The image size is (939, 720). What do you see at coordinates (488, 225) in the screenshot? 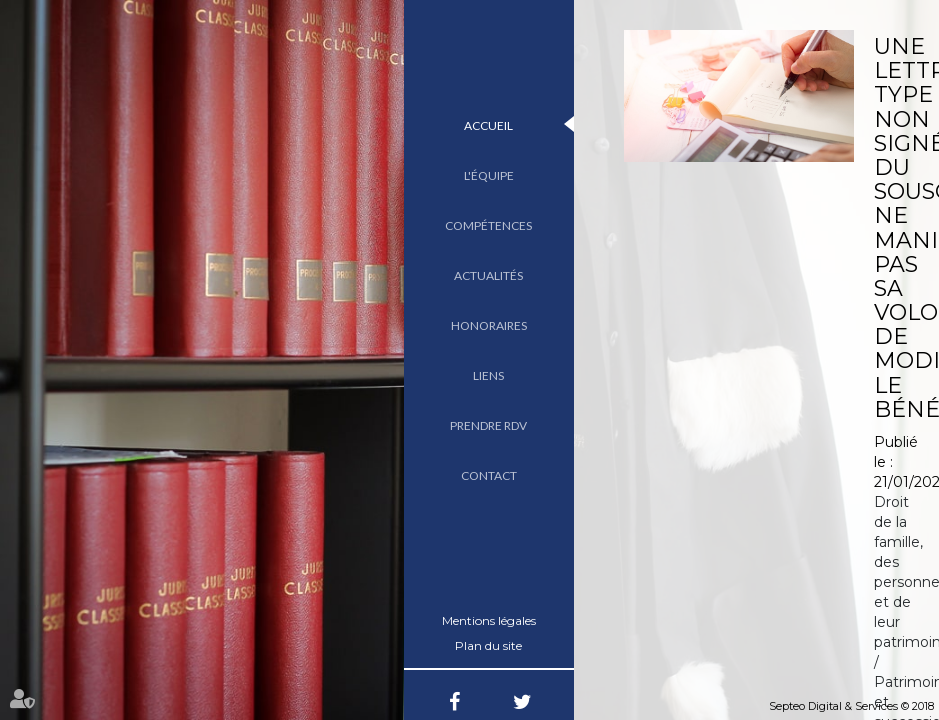
I see `Compétences` at bounding box center [488, 225].